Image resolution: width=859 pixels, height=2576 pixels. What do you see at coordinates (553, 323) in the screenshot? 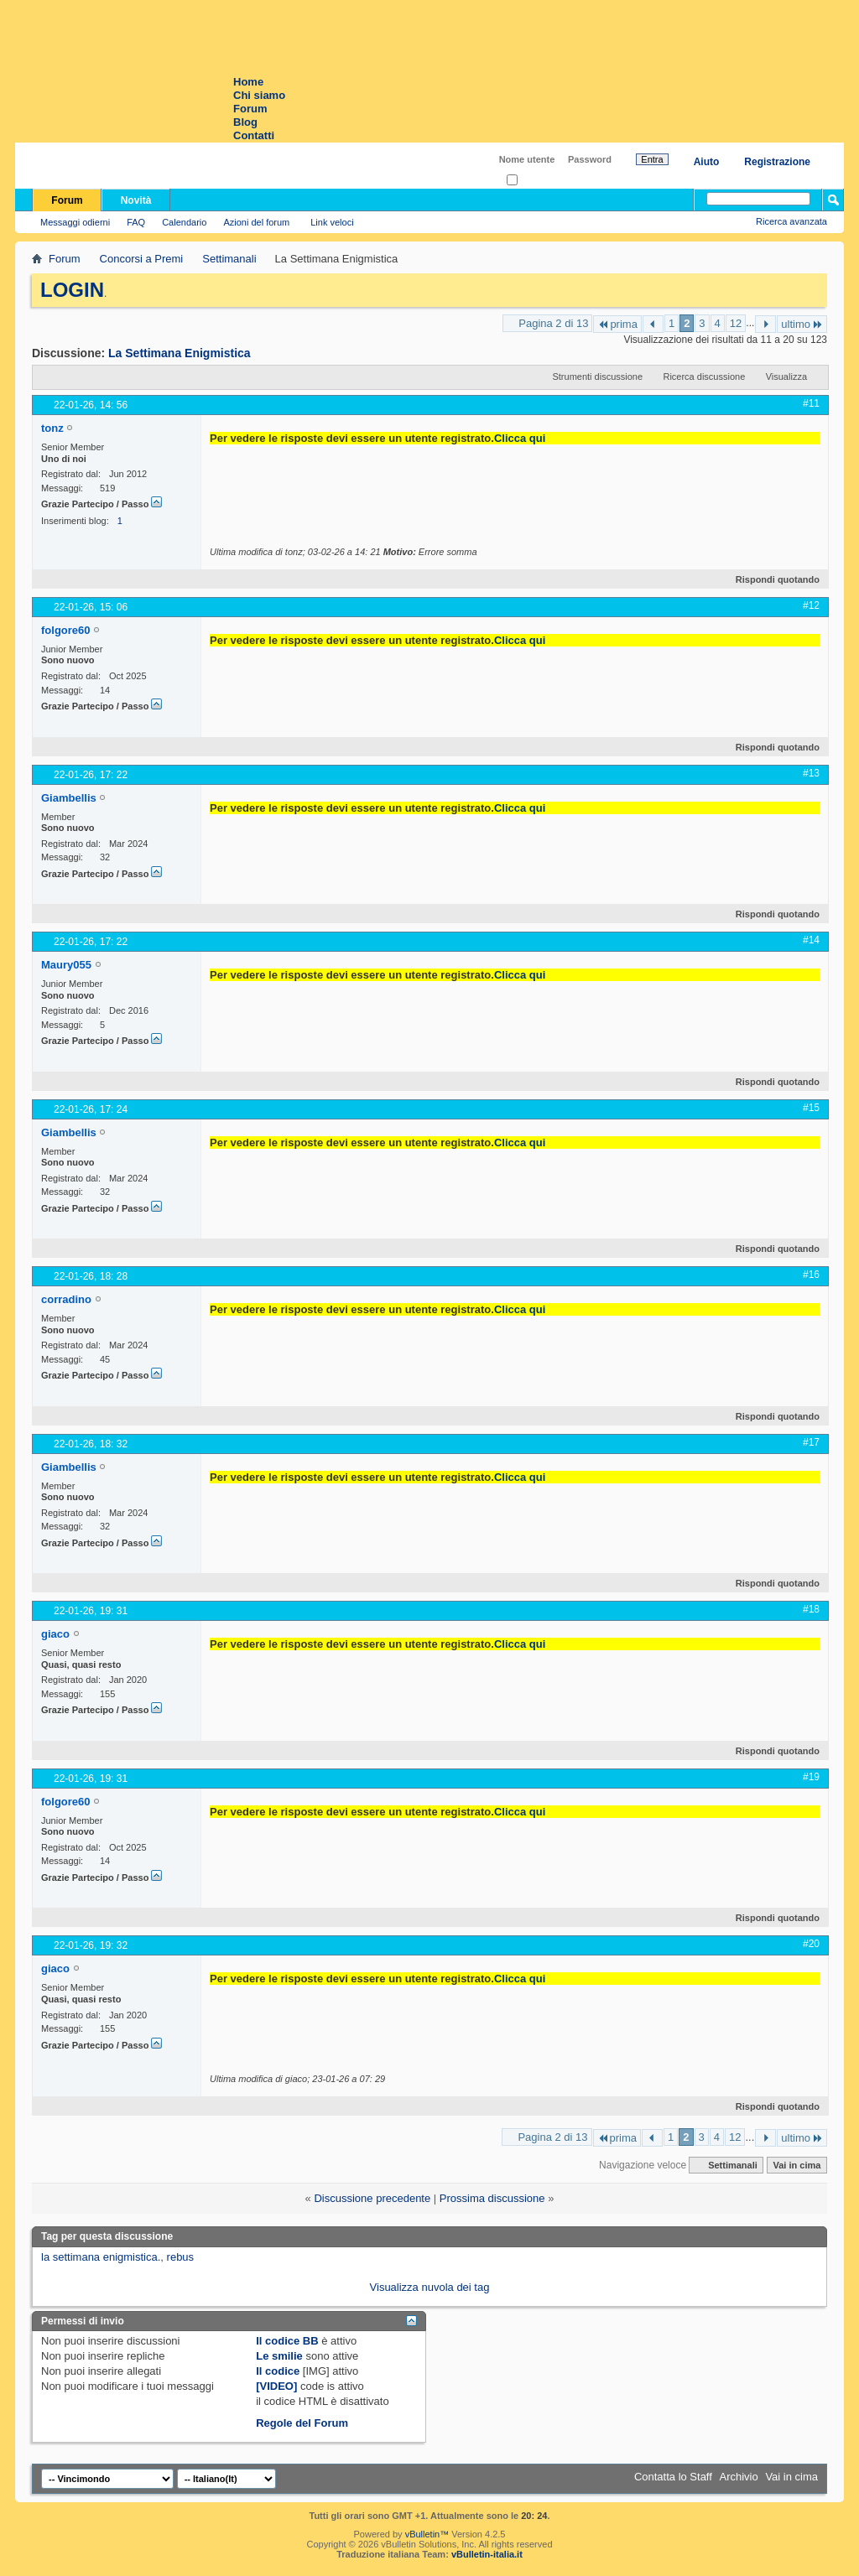
I see `Pagina 2 di 13` at bounding box center [553, 323].